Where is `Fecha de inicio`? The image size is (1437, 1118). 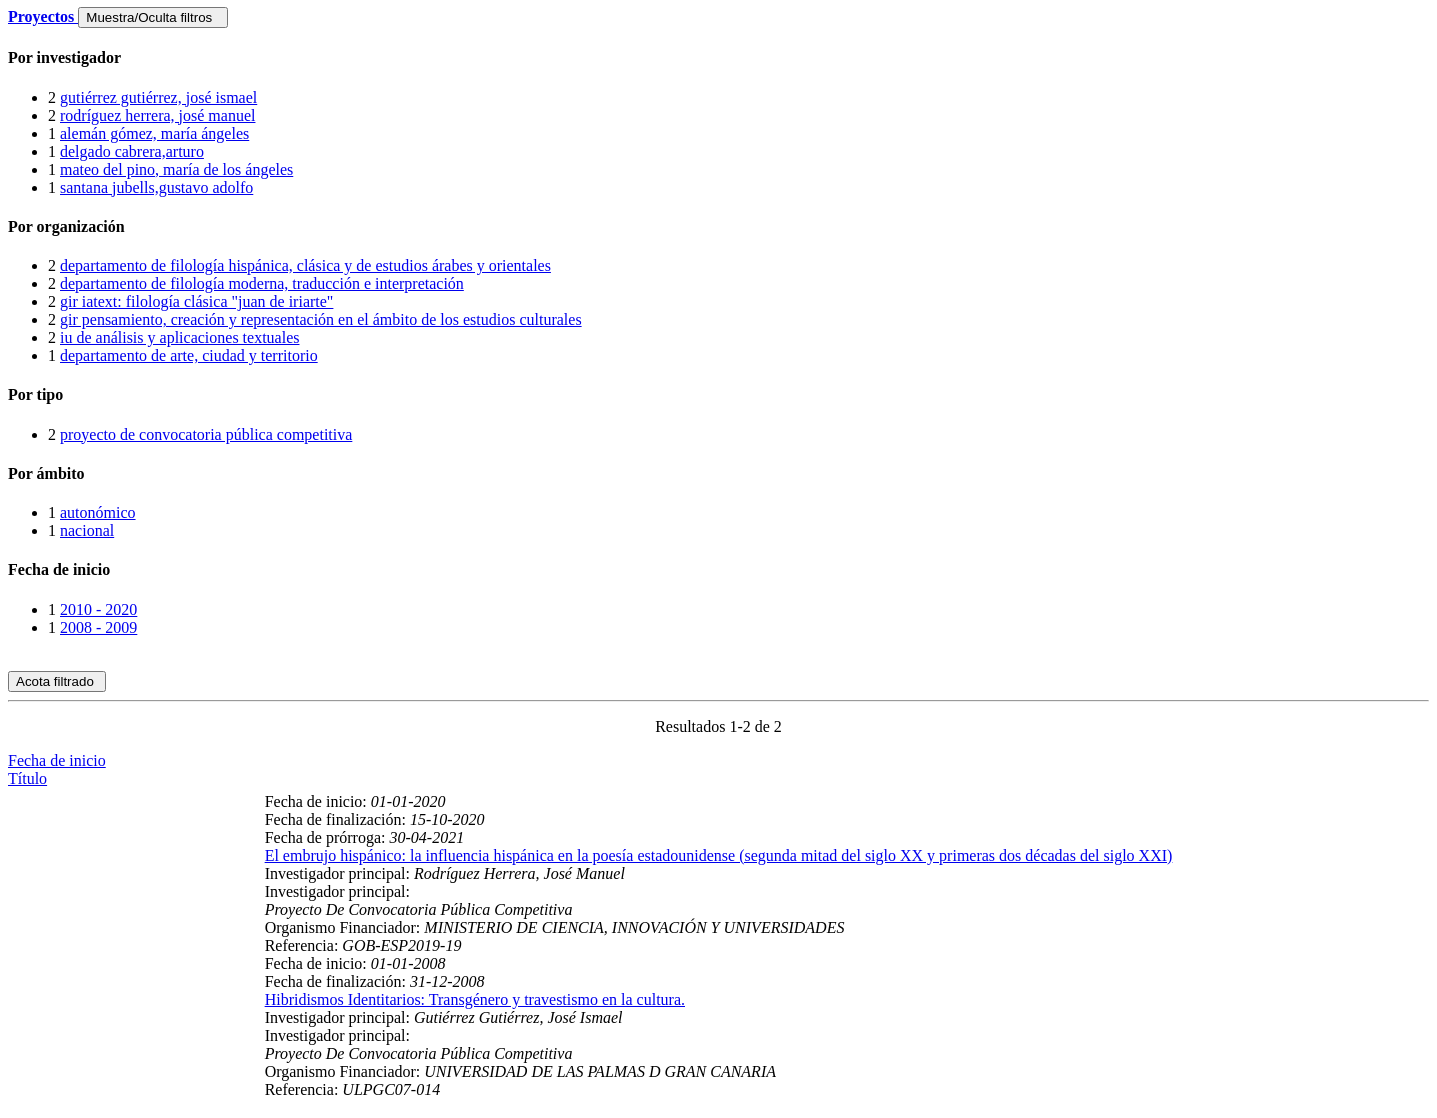 Fecha de inicio is located at coordinates (57, 760).